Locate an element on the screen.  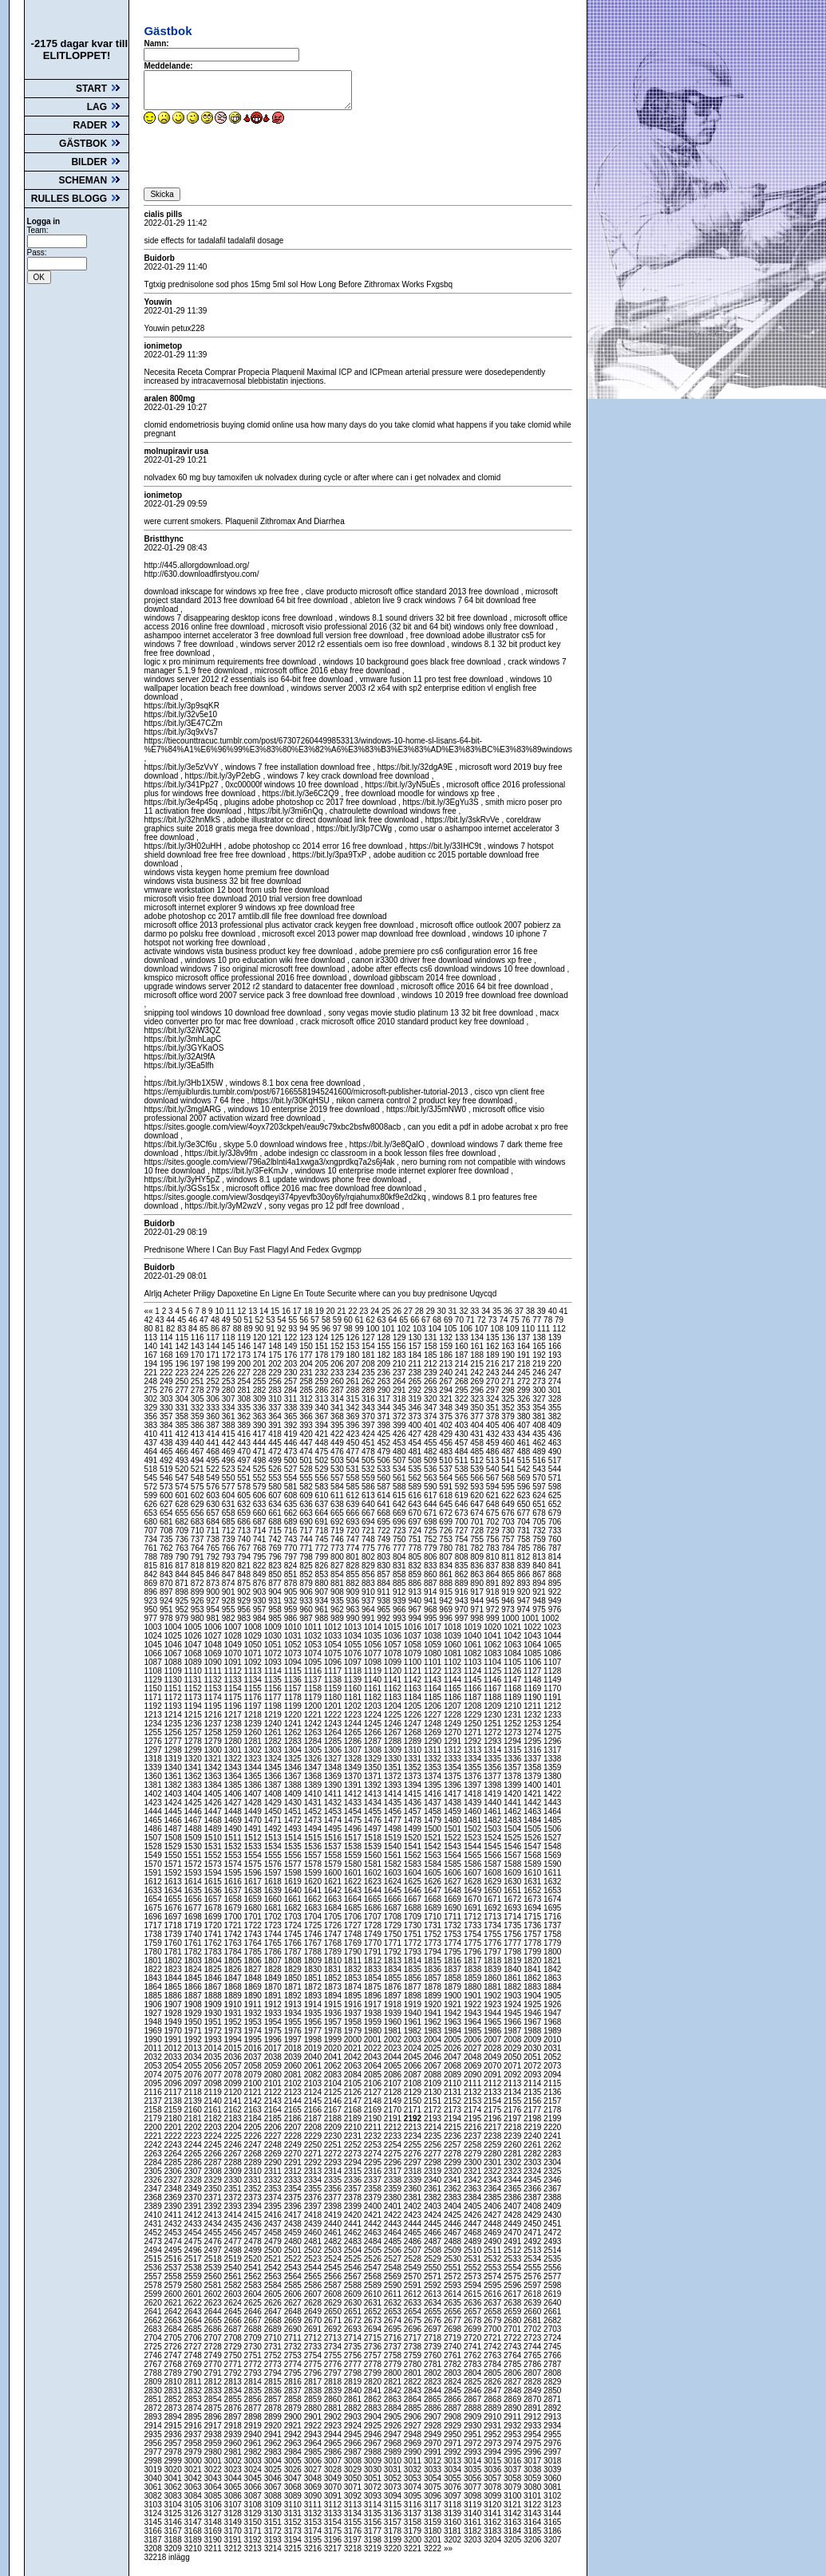
699 is located at coordinates (446, 1521).